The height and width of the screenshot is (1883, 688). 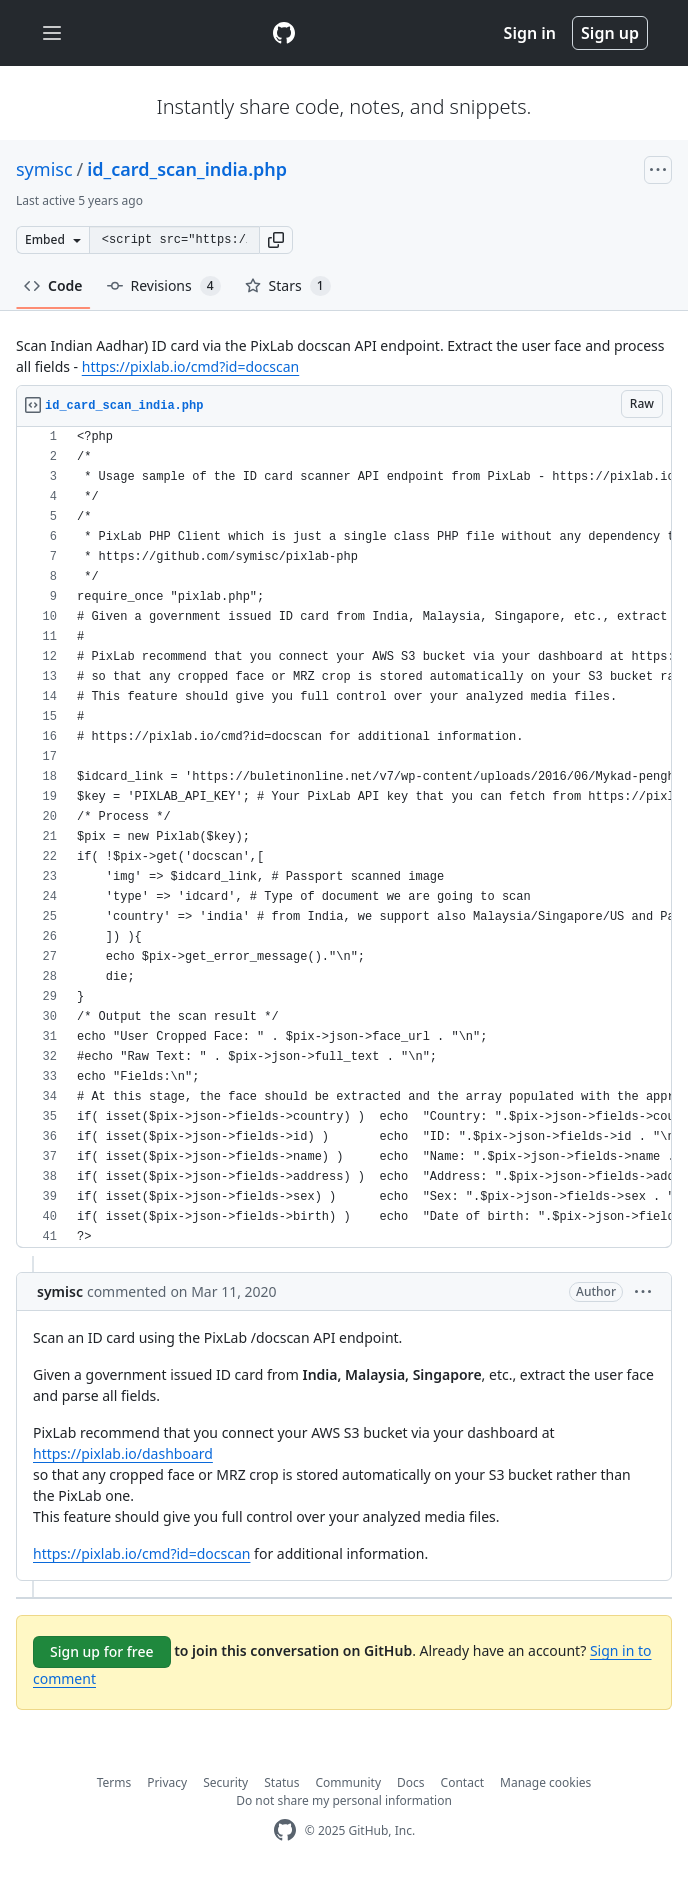 I want to click on Terms, so click(x=114, y=1782).